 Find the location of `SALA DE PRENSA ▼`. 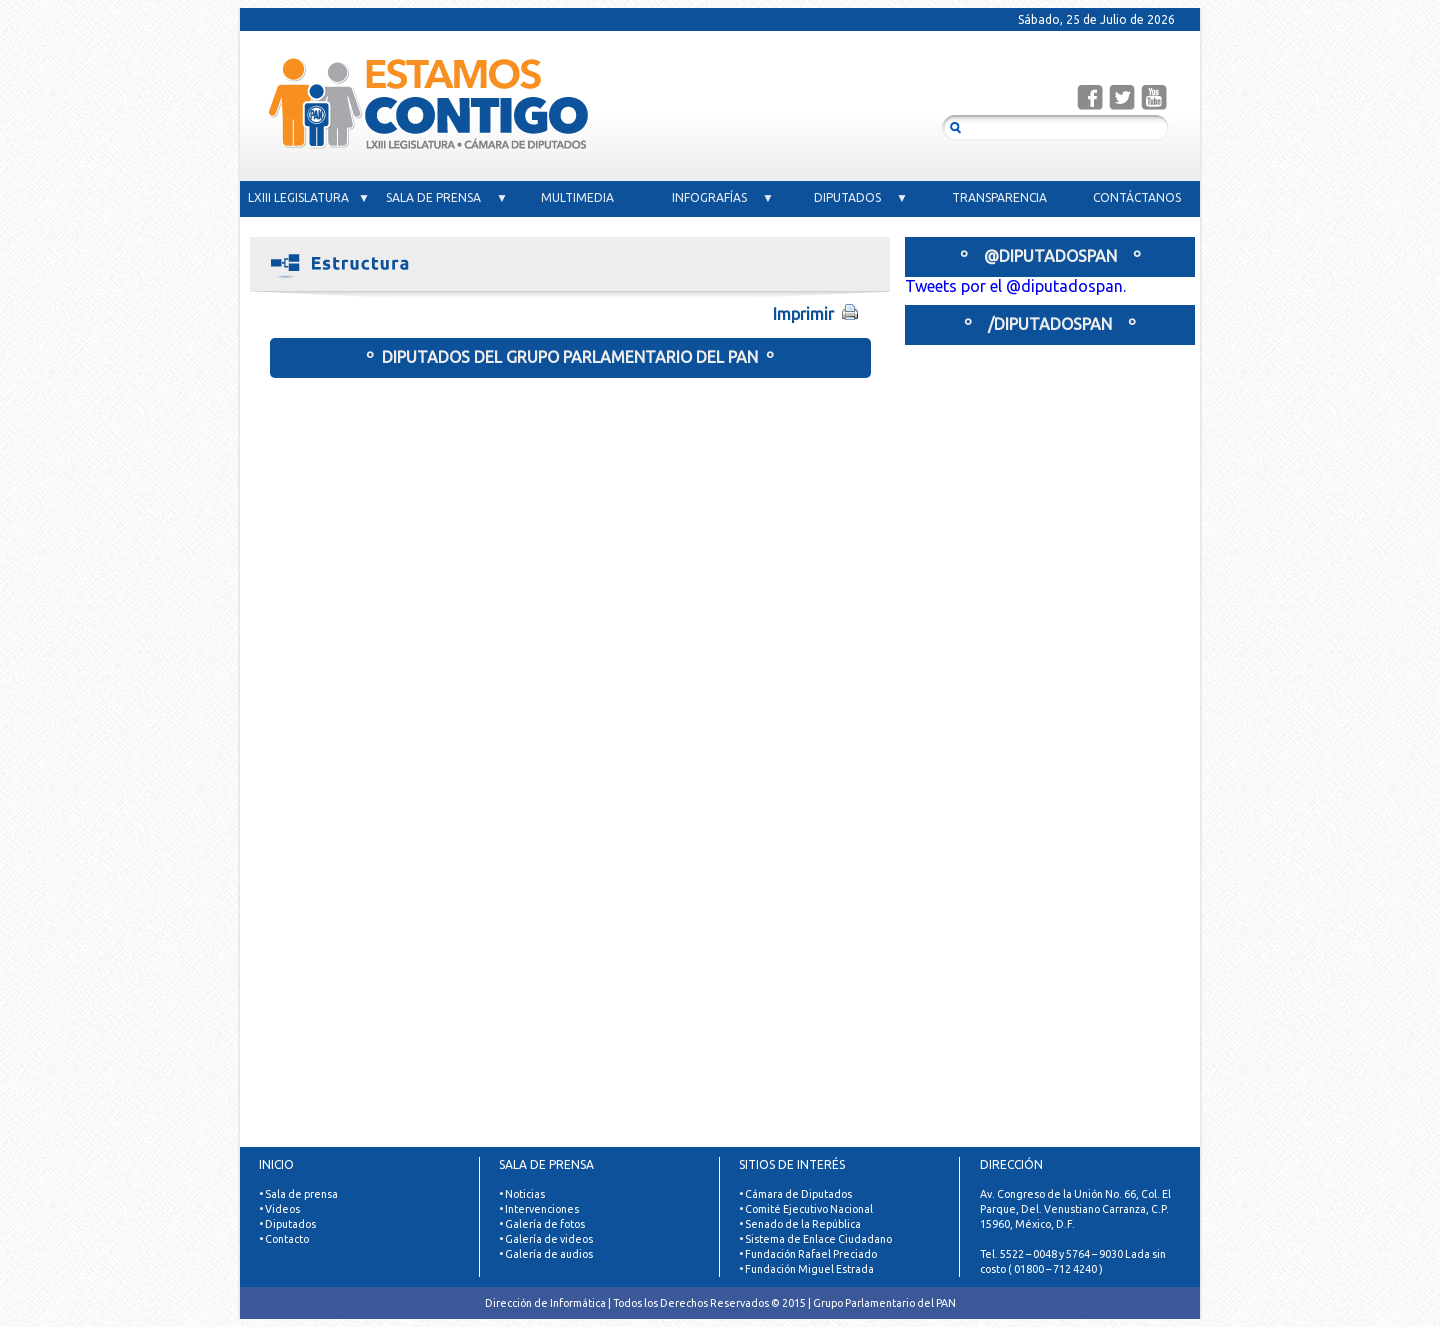

SALA DE PRENSA ▼ is located at coordinates (447, 197).